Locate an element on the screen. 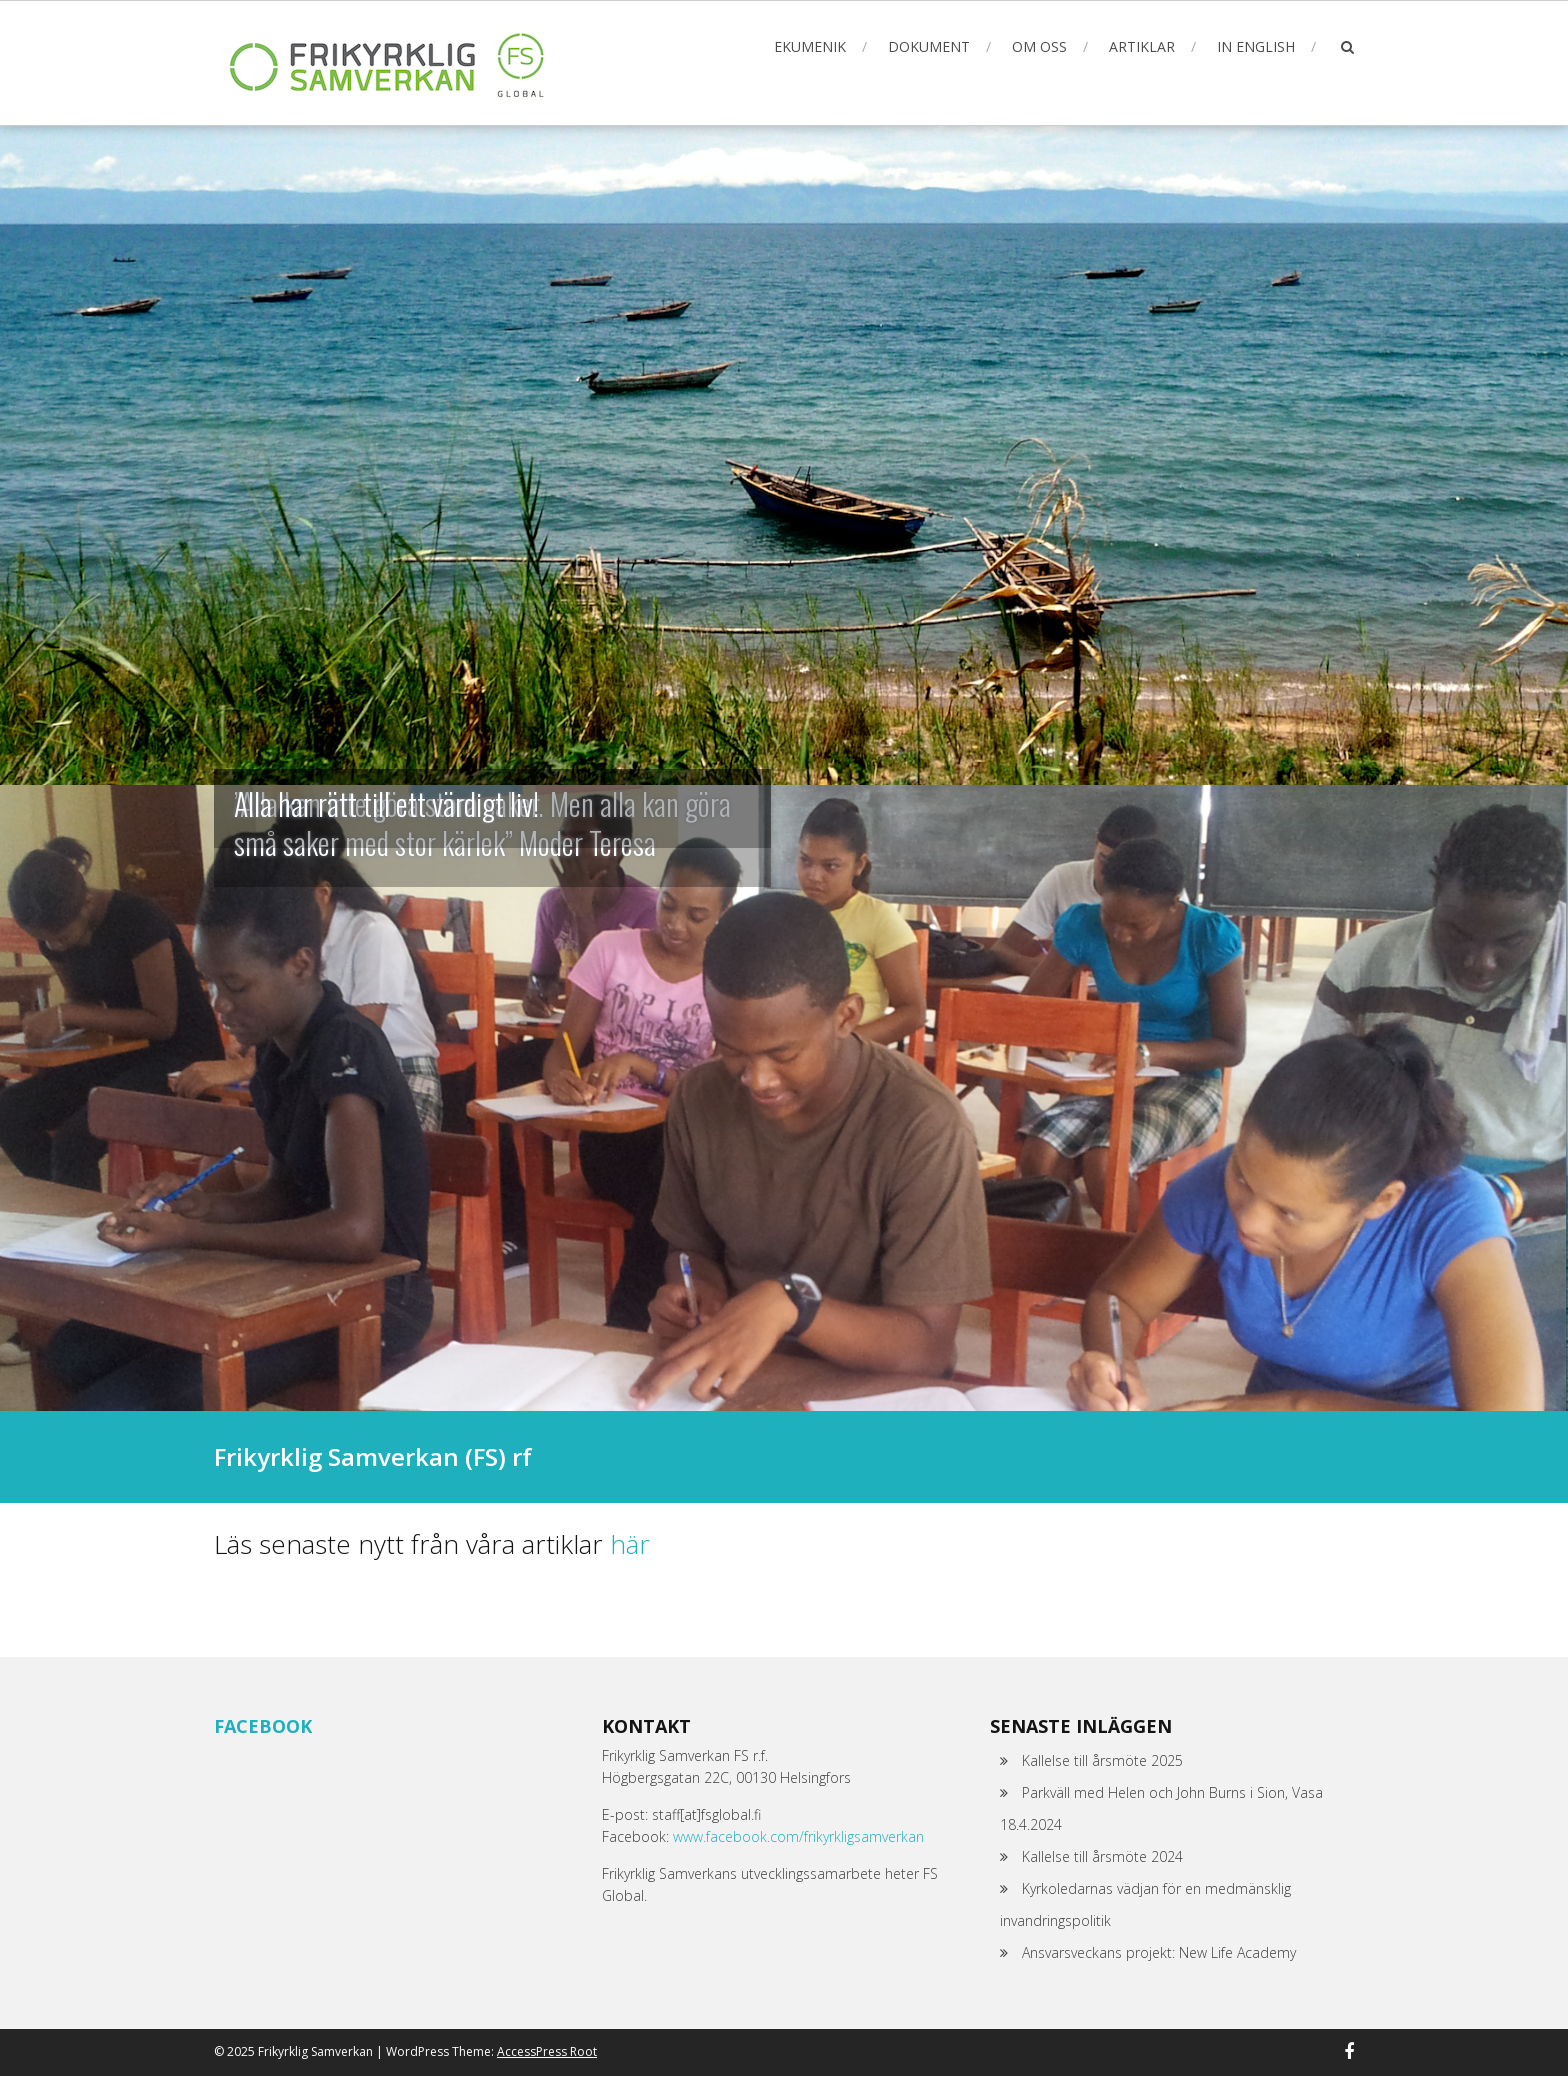 This screenshot has width=1568, height=2076. här is located at coordinates (630, 1544).